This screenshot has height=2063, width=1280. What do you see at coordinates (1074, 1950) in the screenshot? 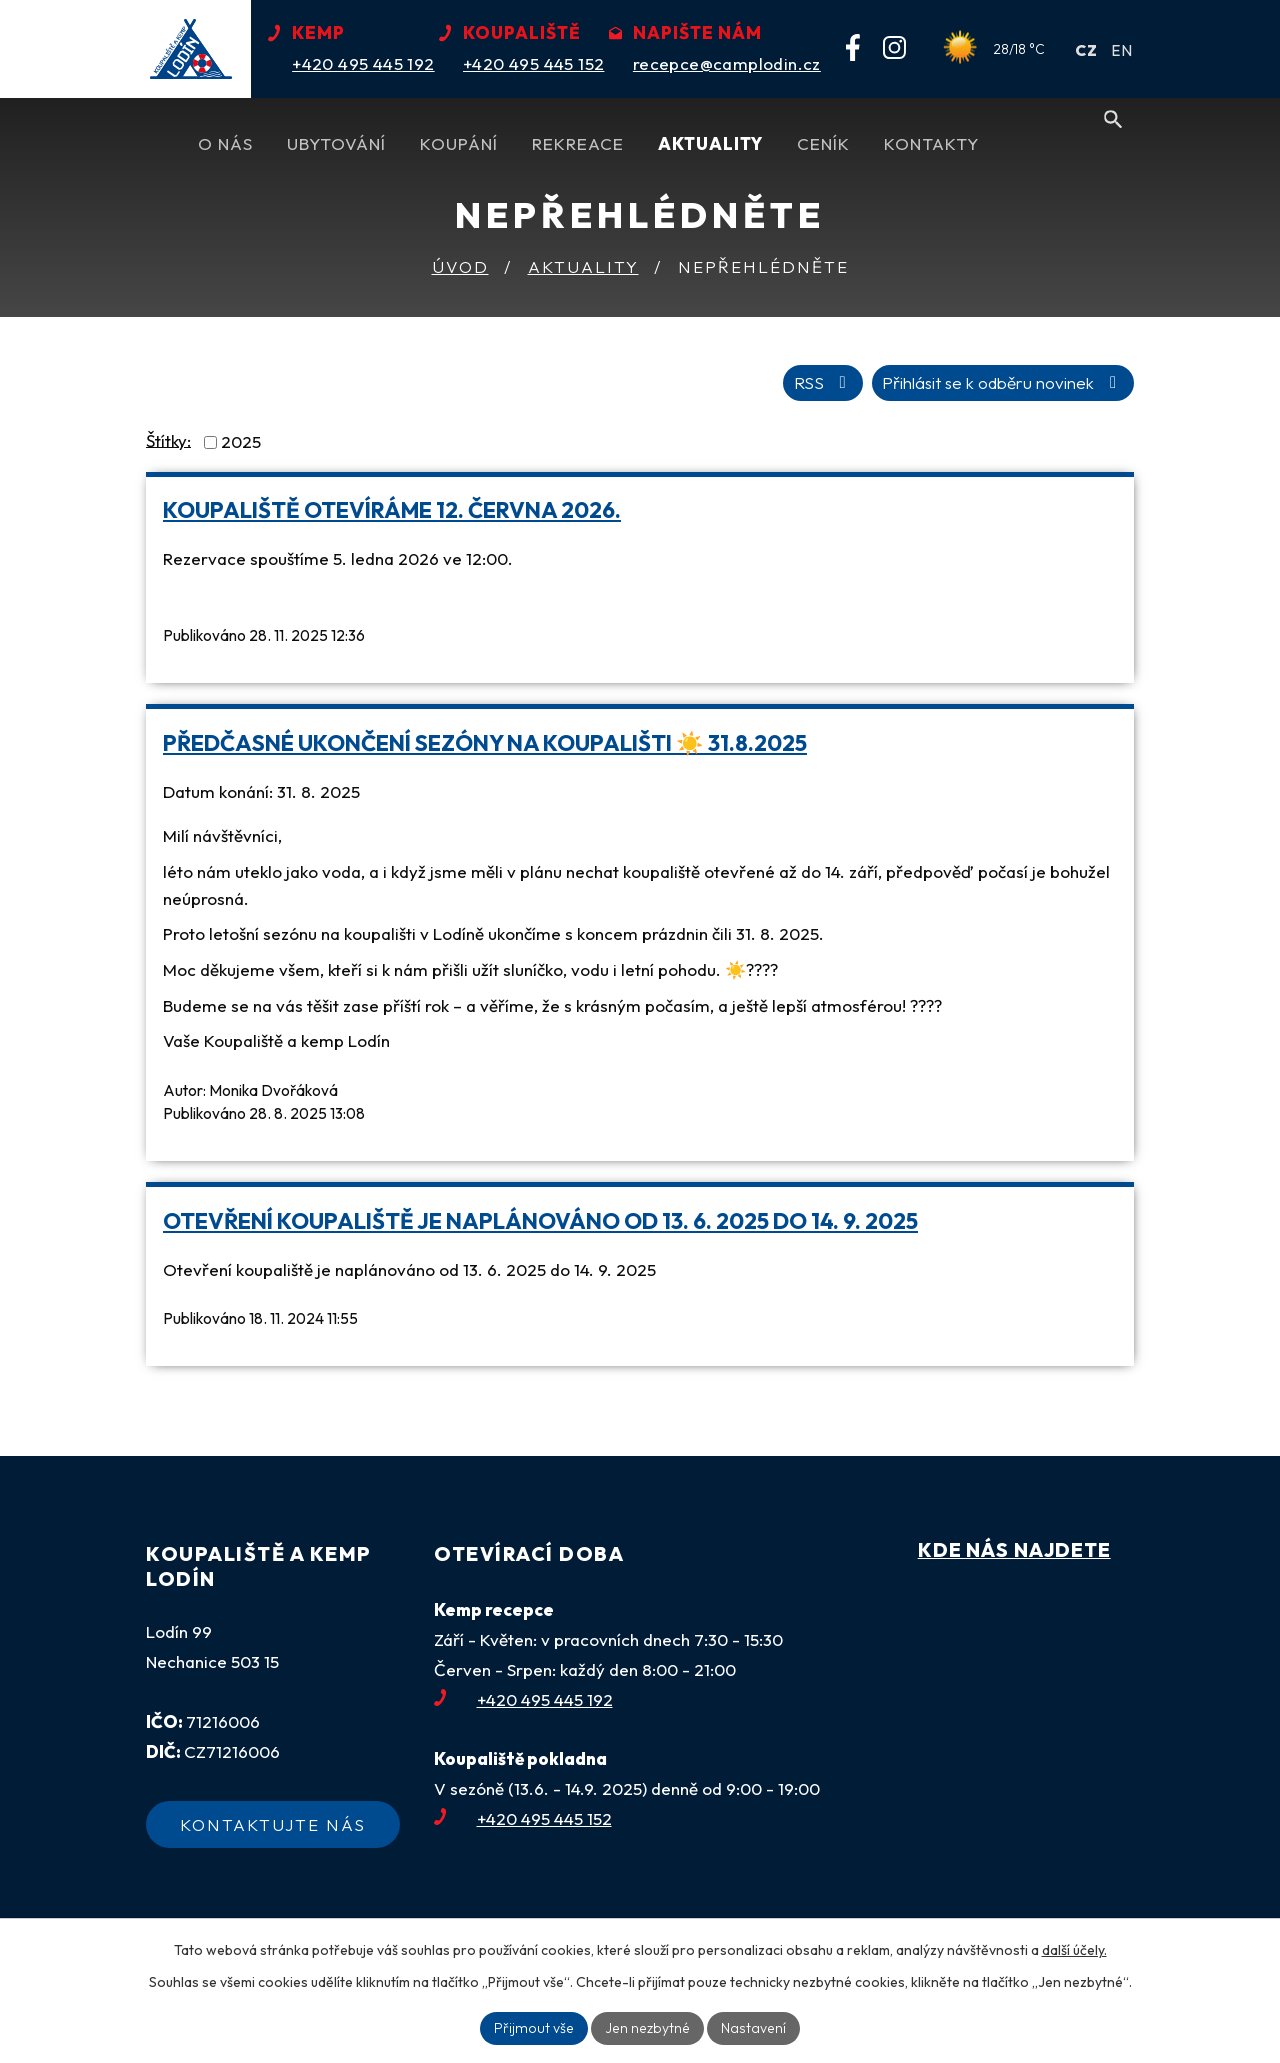
I see `další účely.` at bounding box center [1074, 1950].